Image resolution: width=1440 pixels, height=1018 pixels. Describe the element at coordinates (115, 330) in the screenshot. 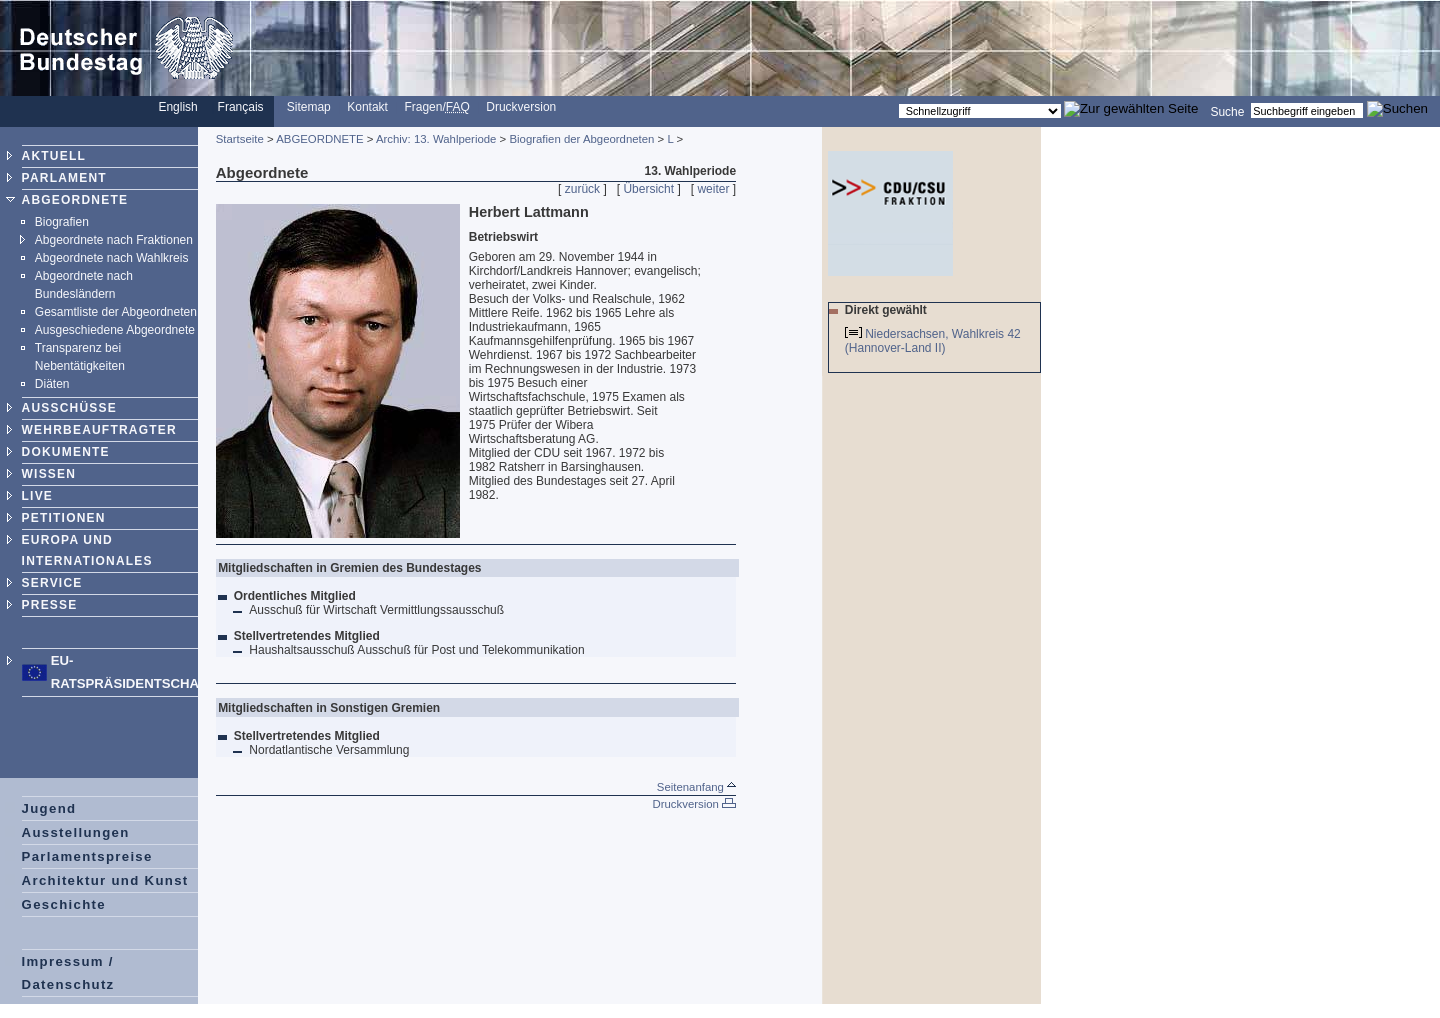

I see `Ausgeschiedene Abgeordnete` at that location.